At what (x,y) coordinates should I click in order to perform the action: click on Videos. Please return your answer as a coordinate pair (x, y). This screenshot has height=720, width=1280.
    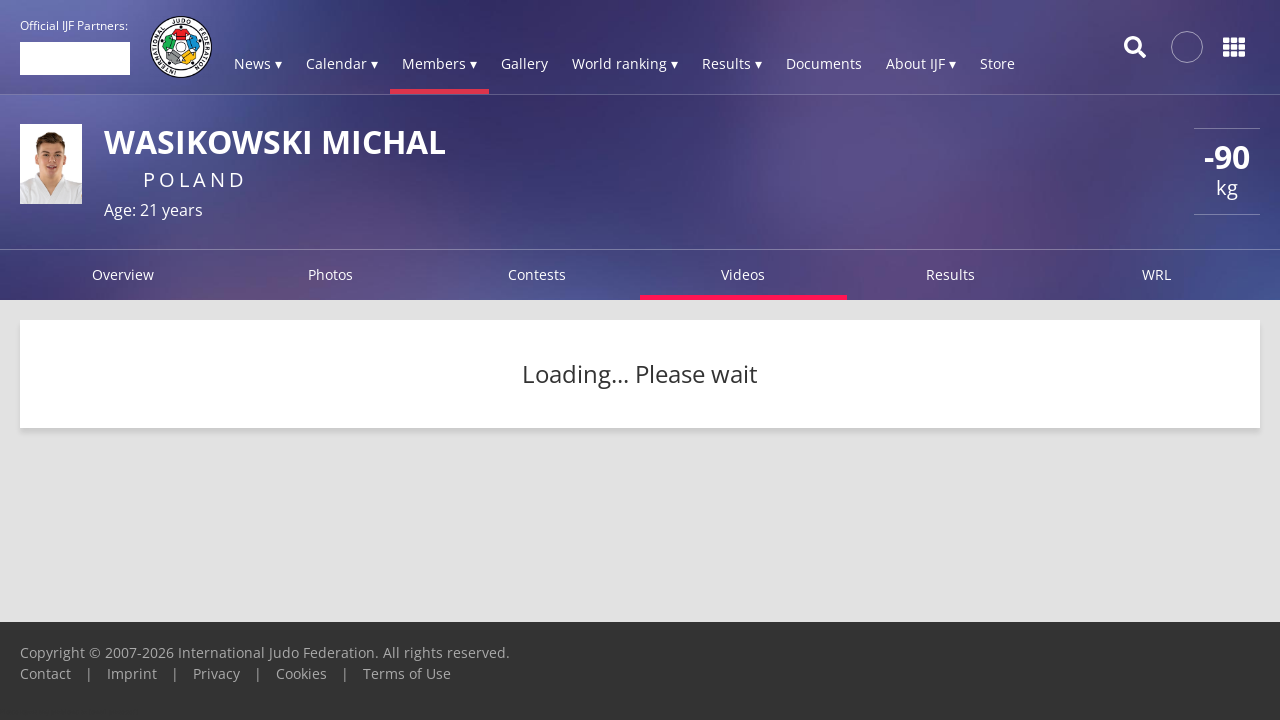
    Looking at the image, I should click on (743, 274).